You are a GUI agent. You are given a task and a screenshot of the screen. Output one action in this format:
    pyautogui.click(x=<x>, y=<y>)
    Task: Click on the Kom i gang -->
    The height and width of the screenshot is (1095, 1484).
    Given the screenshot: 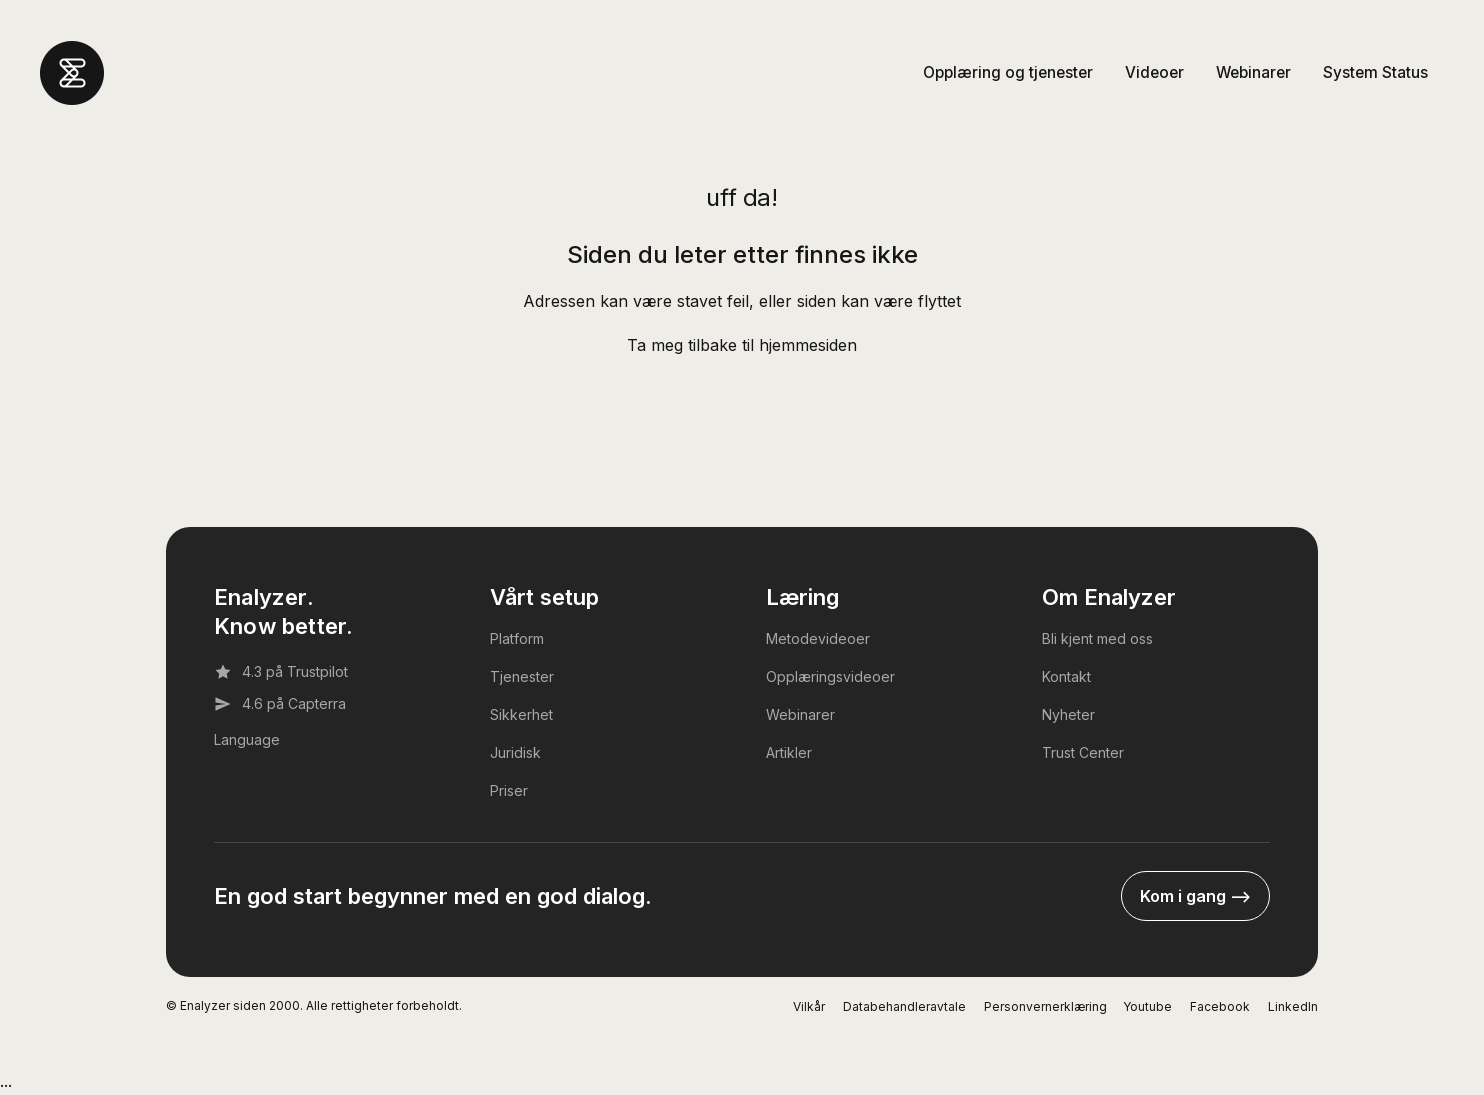 What is the action you would take?
    pyautogui.click(x=1195, y=896)
    